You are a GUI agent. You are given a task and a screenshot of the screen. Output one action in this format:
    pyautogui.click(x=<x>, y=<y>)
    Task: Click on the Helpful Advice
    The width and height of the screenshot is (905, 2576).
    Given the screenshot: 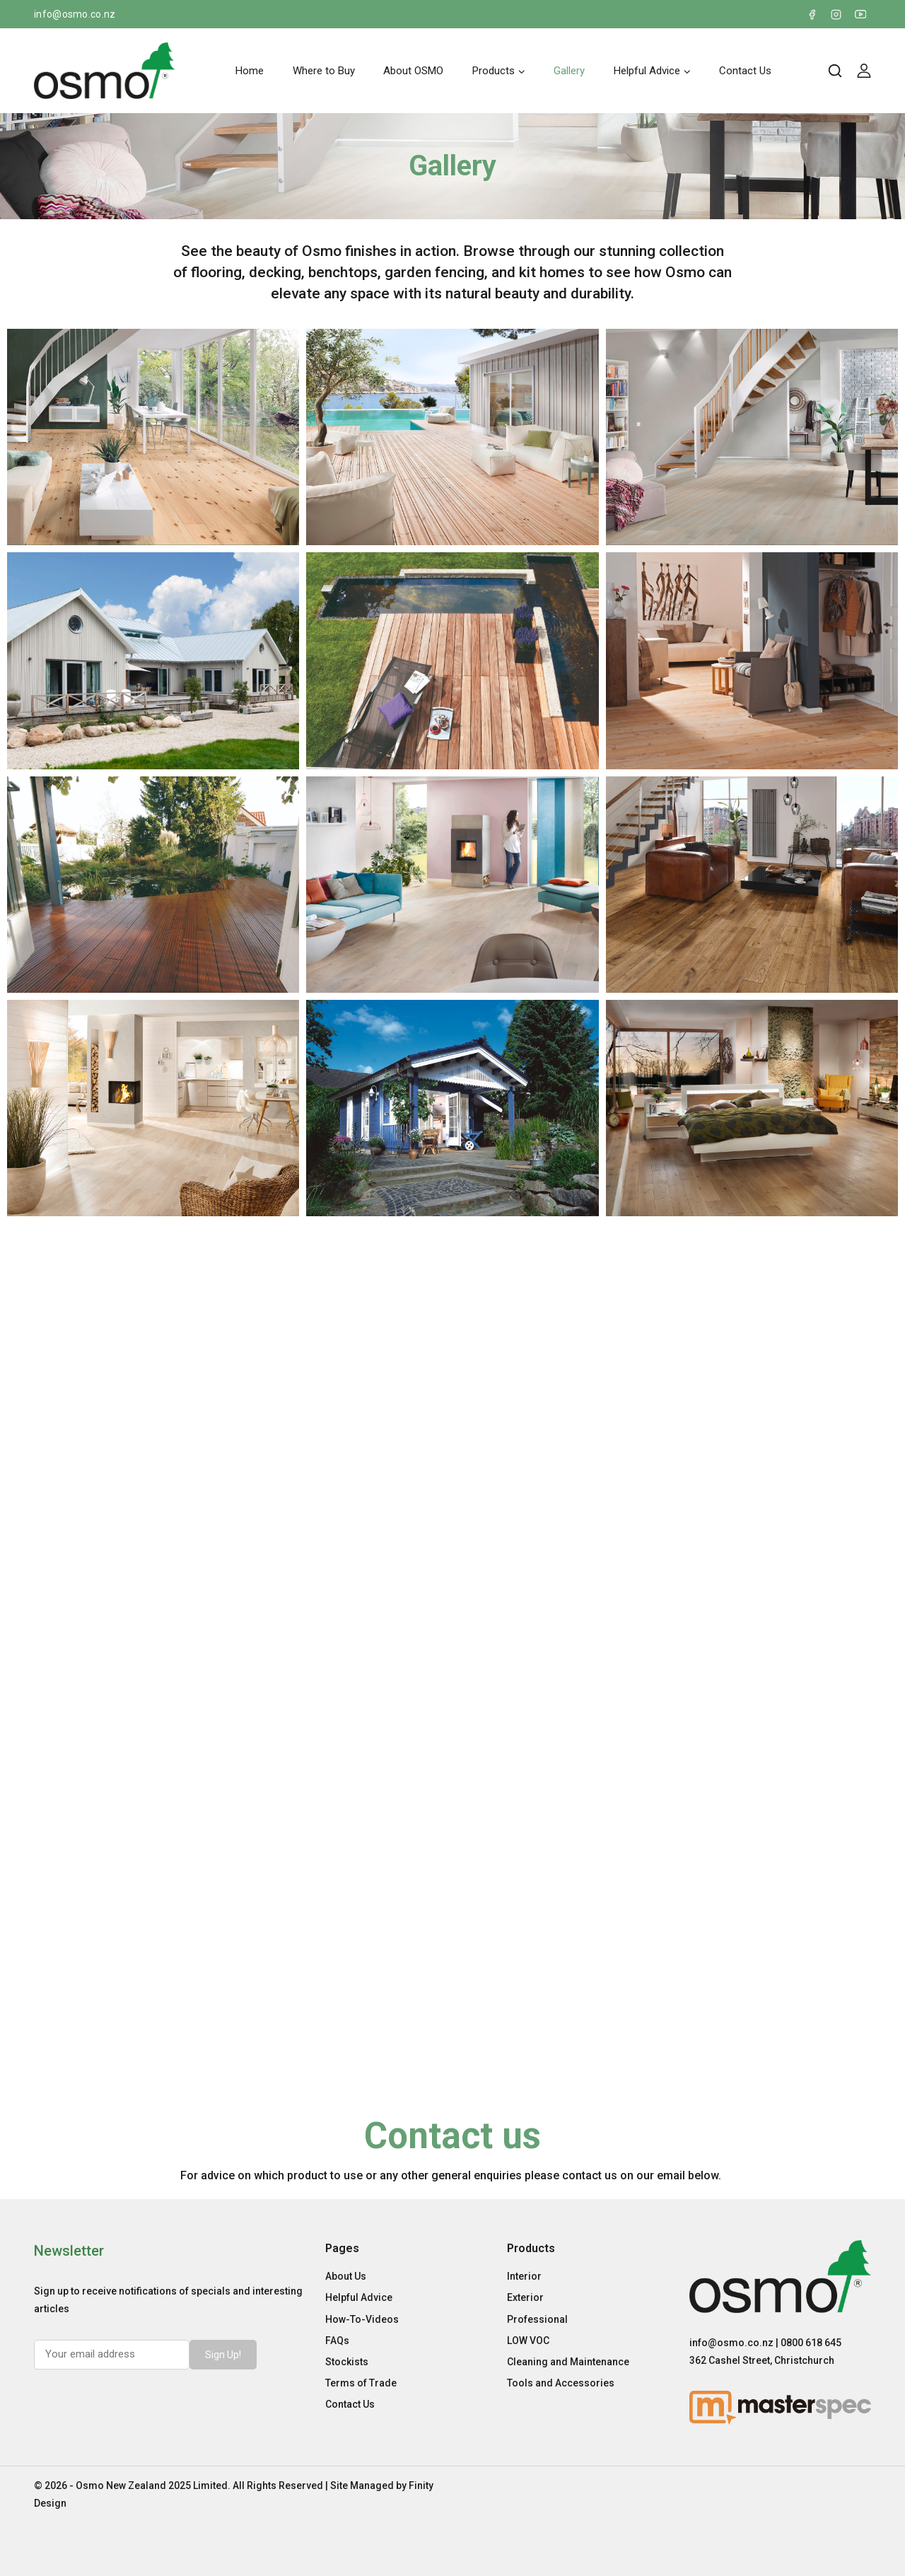 What is the action you would take?
    pyautogui.click(x=358, y=2297)
    